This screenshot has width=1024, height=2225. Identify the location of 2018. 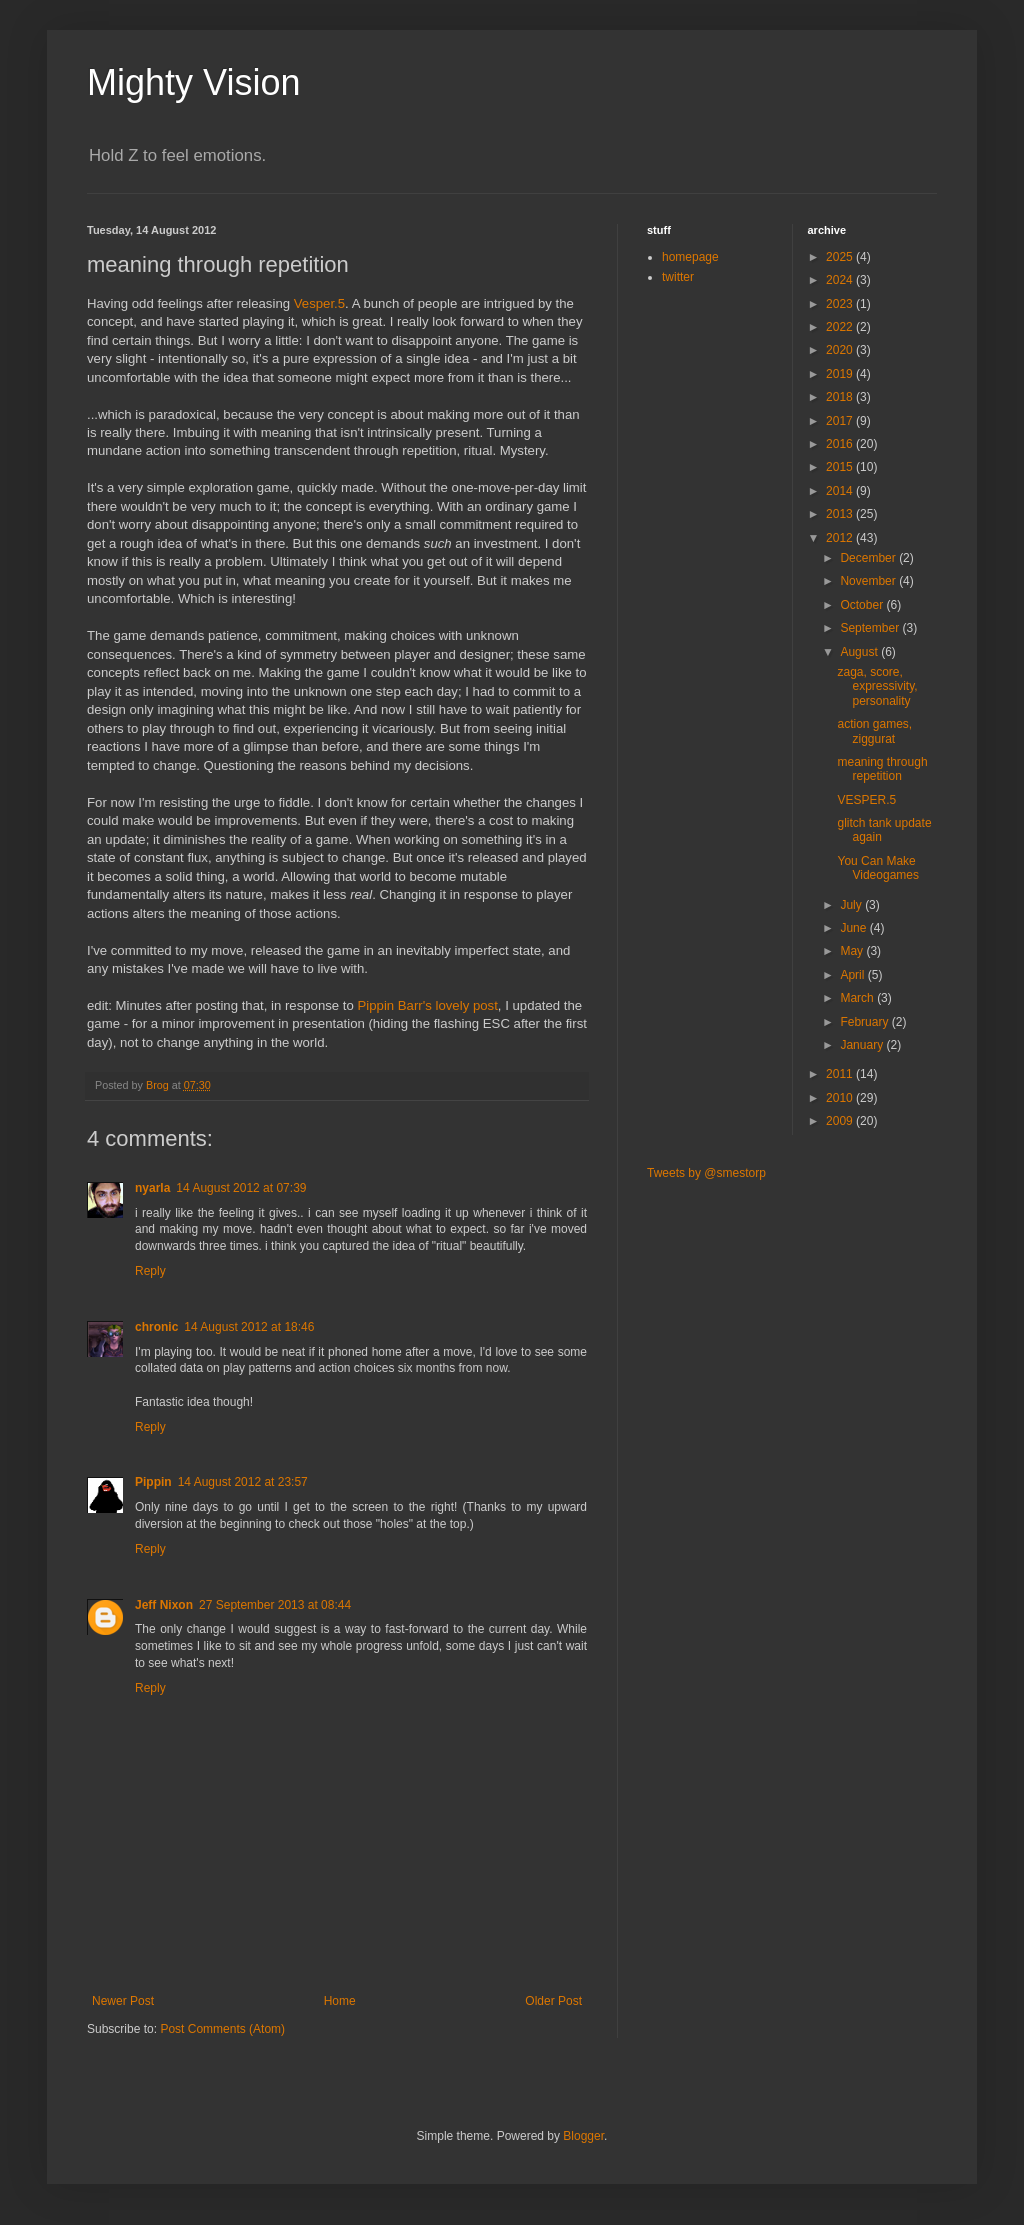
(841, 397).